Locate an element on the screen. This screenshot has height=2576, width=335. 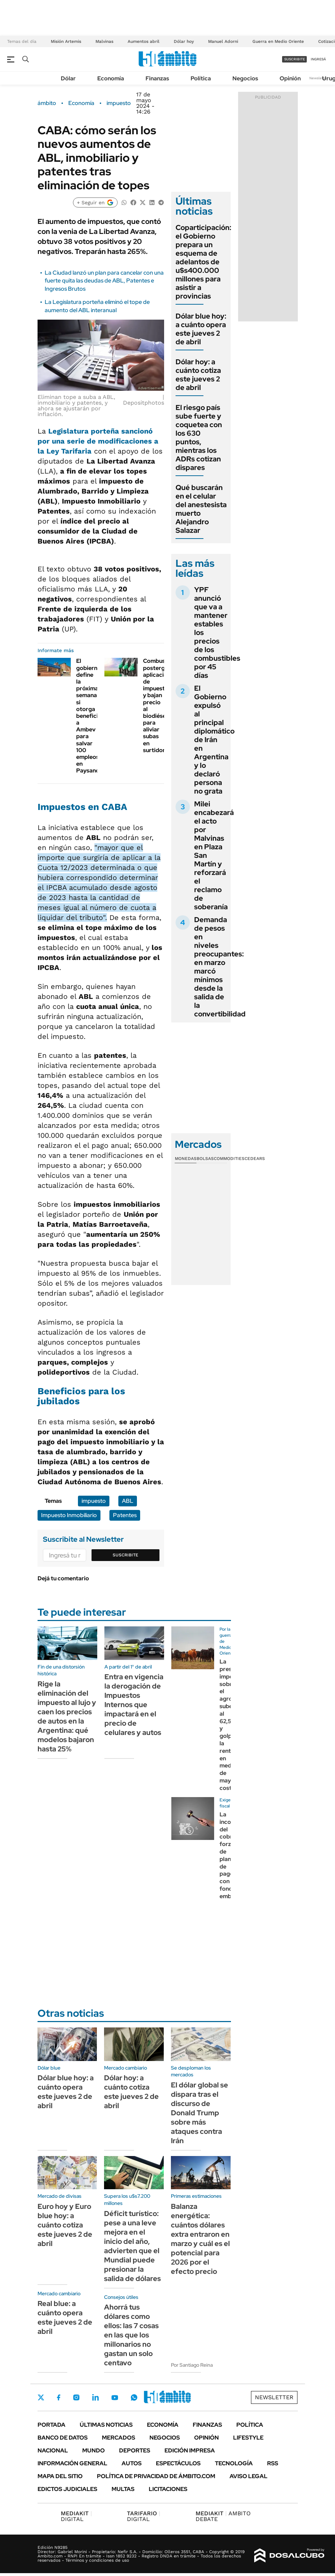
Multas is located at coordinates (123, 2489).